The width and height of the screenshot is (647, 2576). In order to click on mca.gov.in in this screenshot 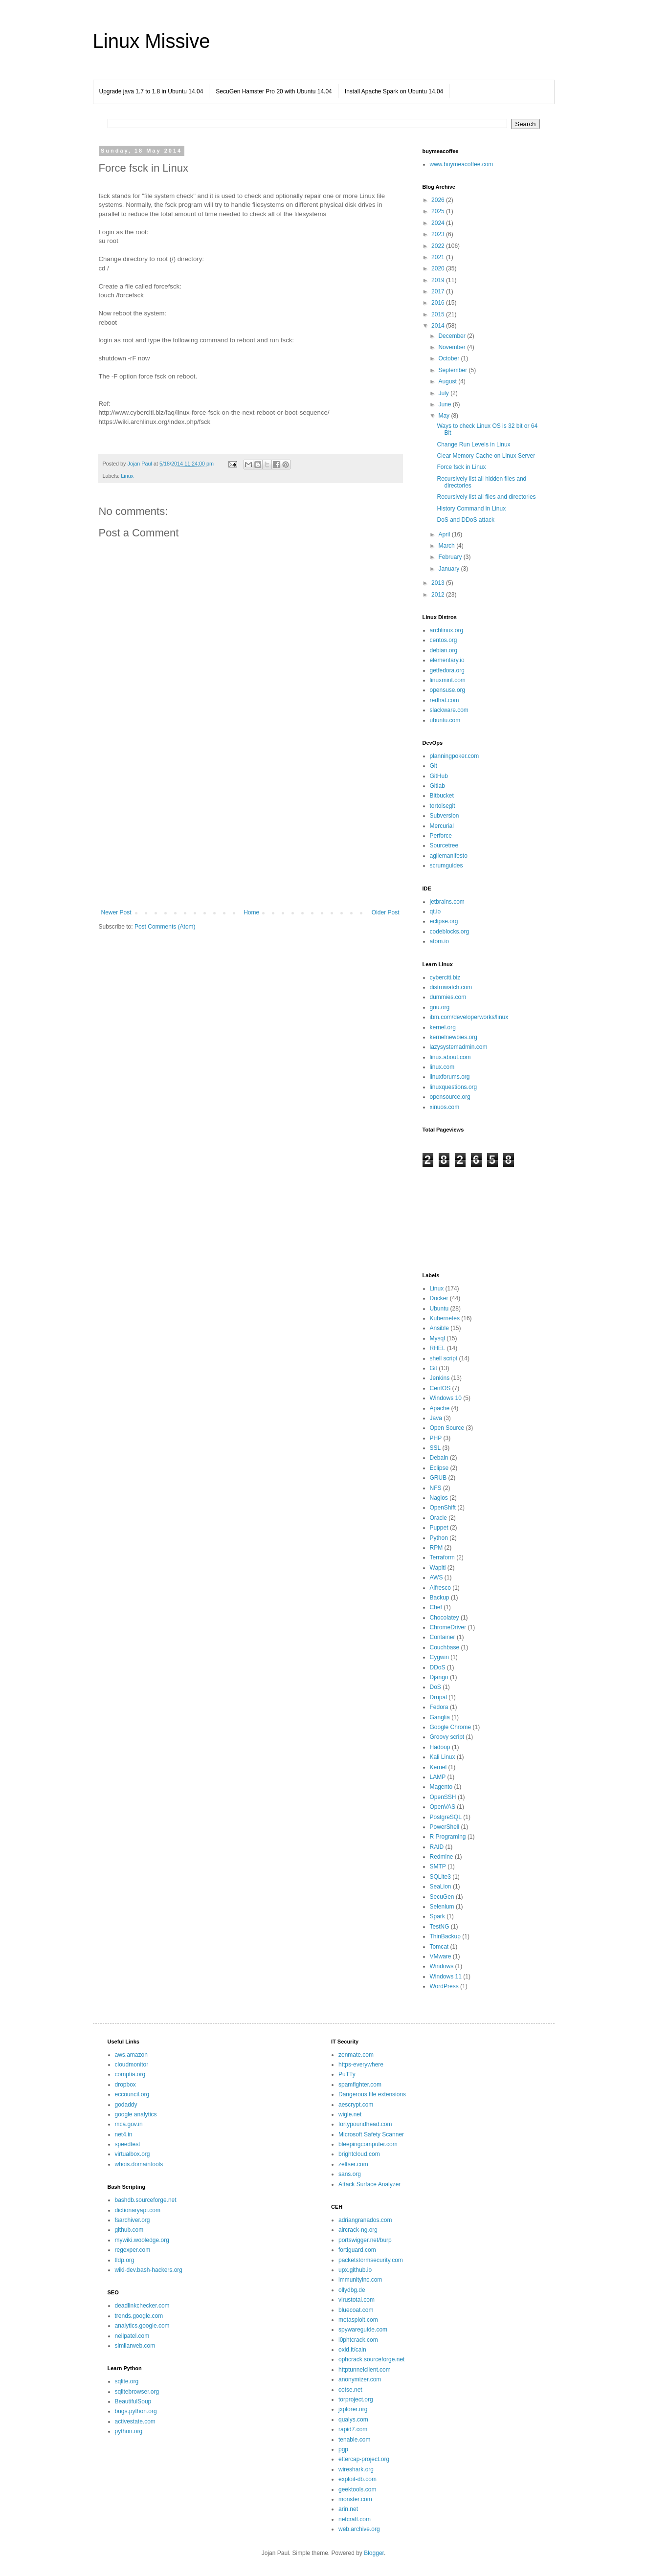, I will do `click(129, 2124)`.